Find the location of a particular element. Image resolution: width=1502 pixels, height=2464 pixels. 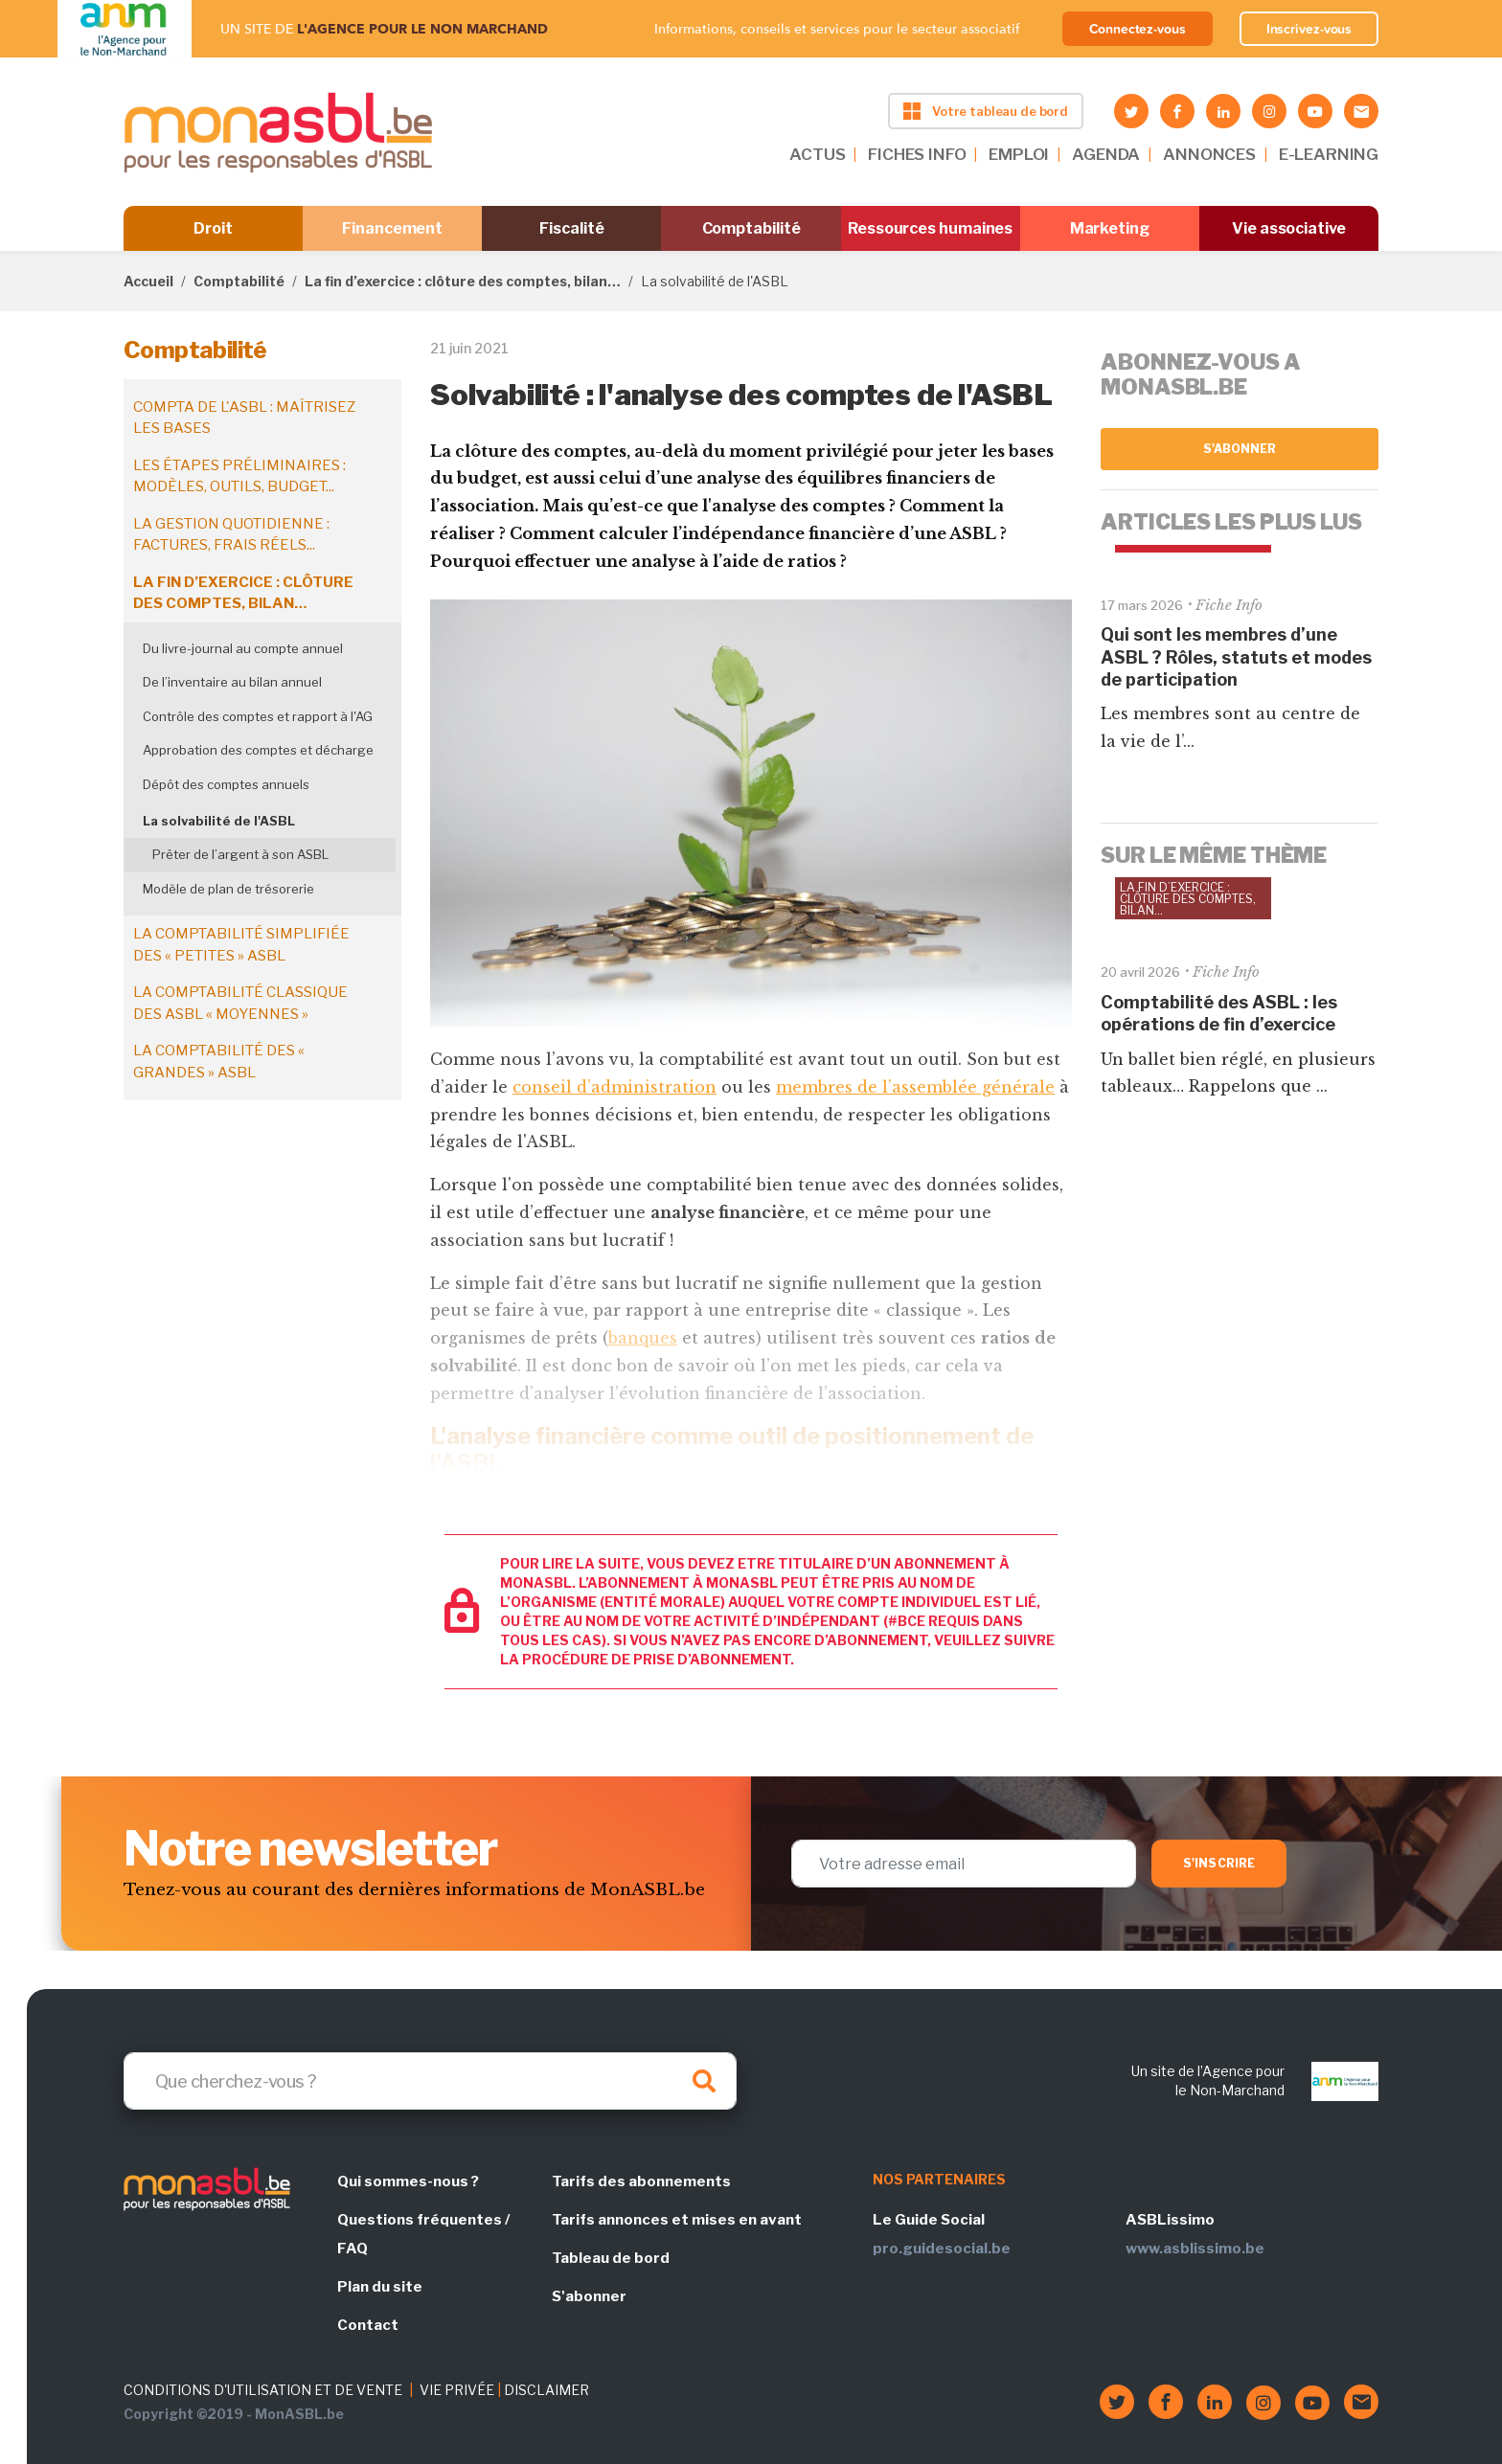

Dépôt des comptes annuels is located at coordinates (226, 784).